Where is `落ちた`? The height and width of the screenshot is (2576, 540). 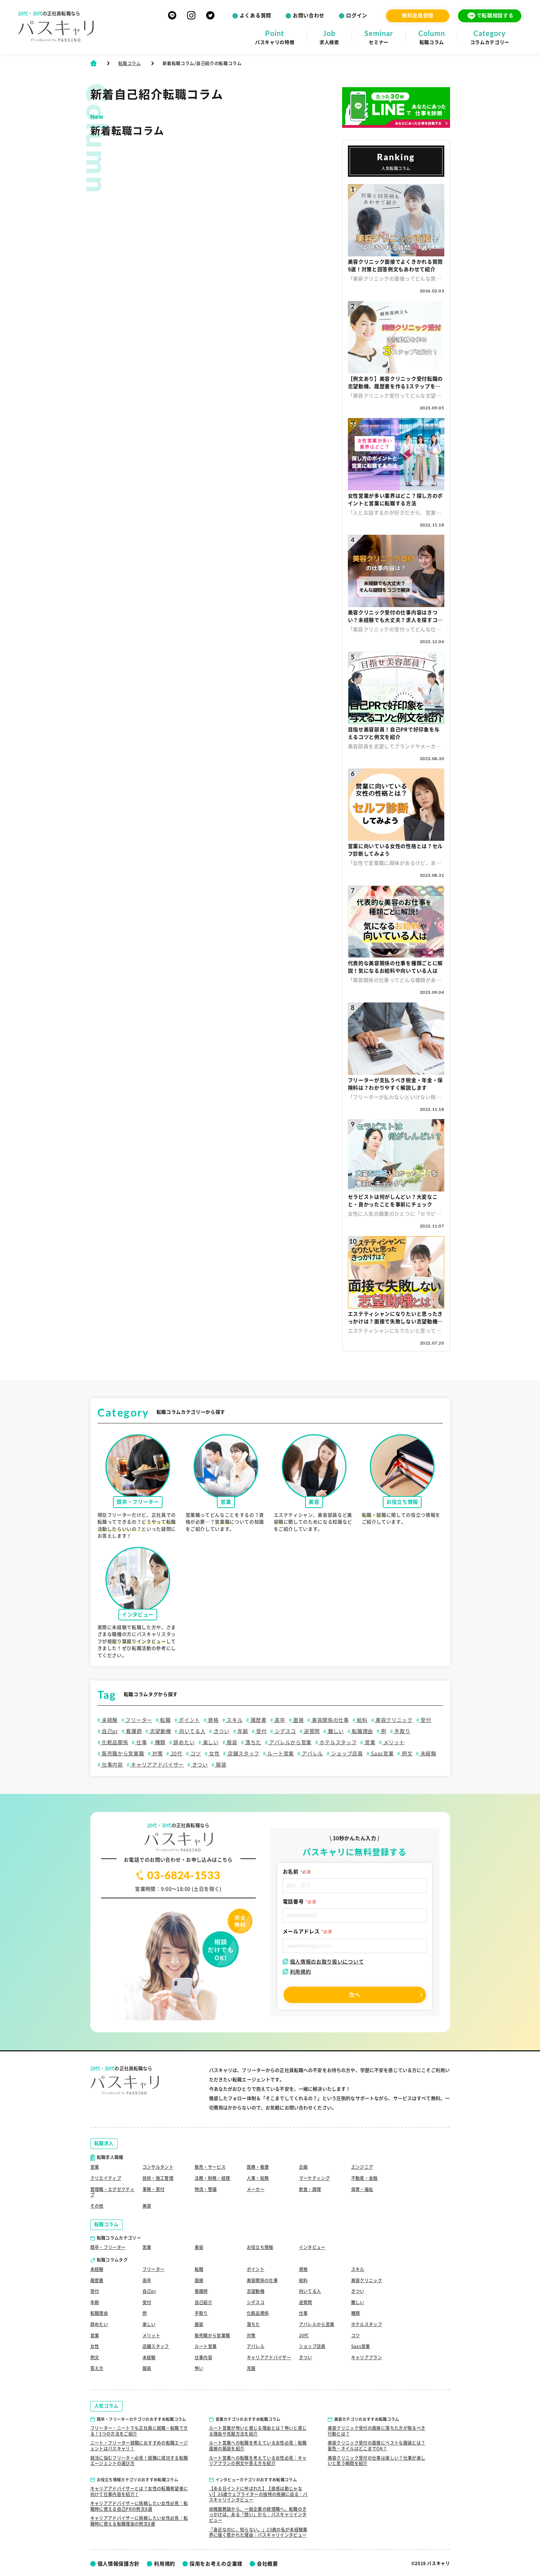
落ちた is located at coordinates (252, 1742).